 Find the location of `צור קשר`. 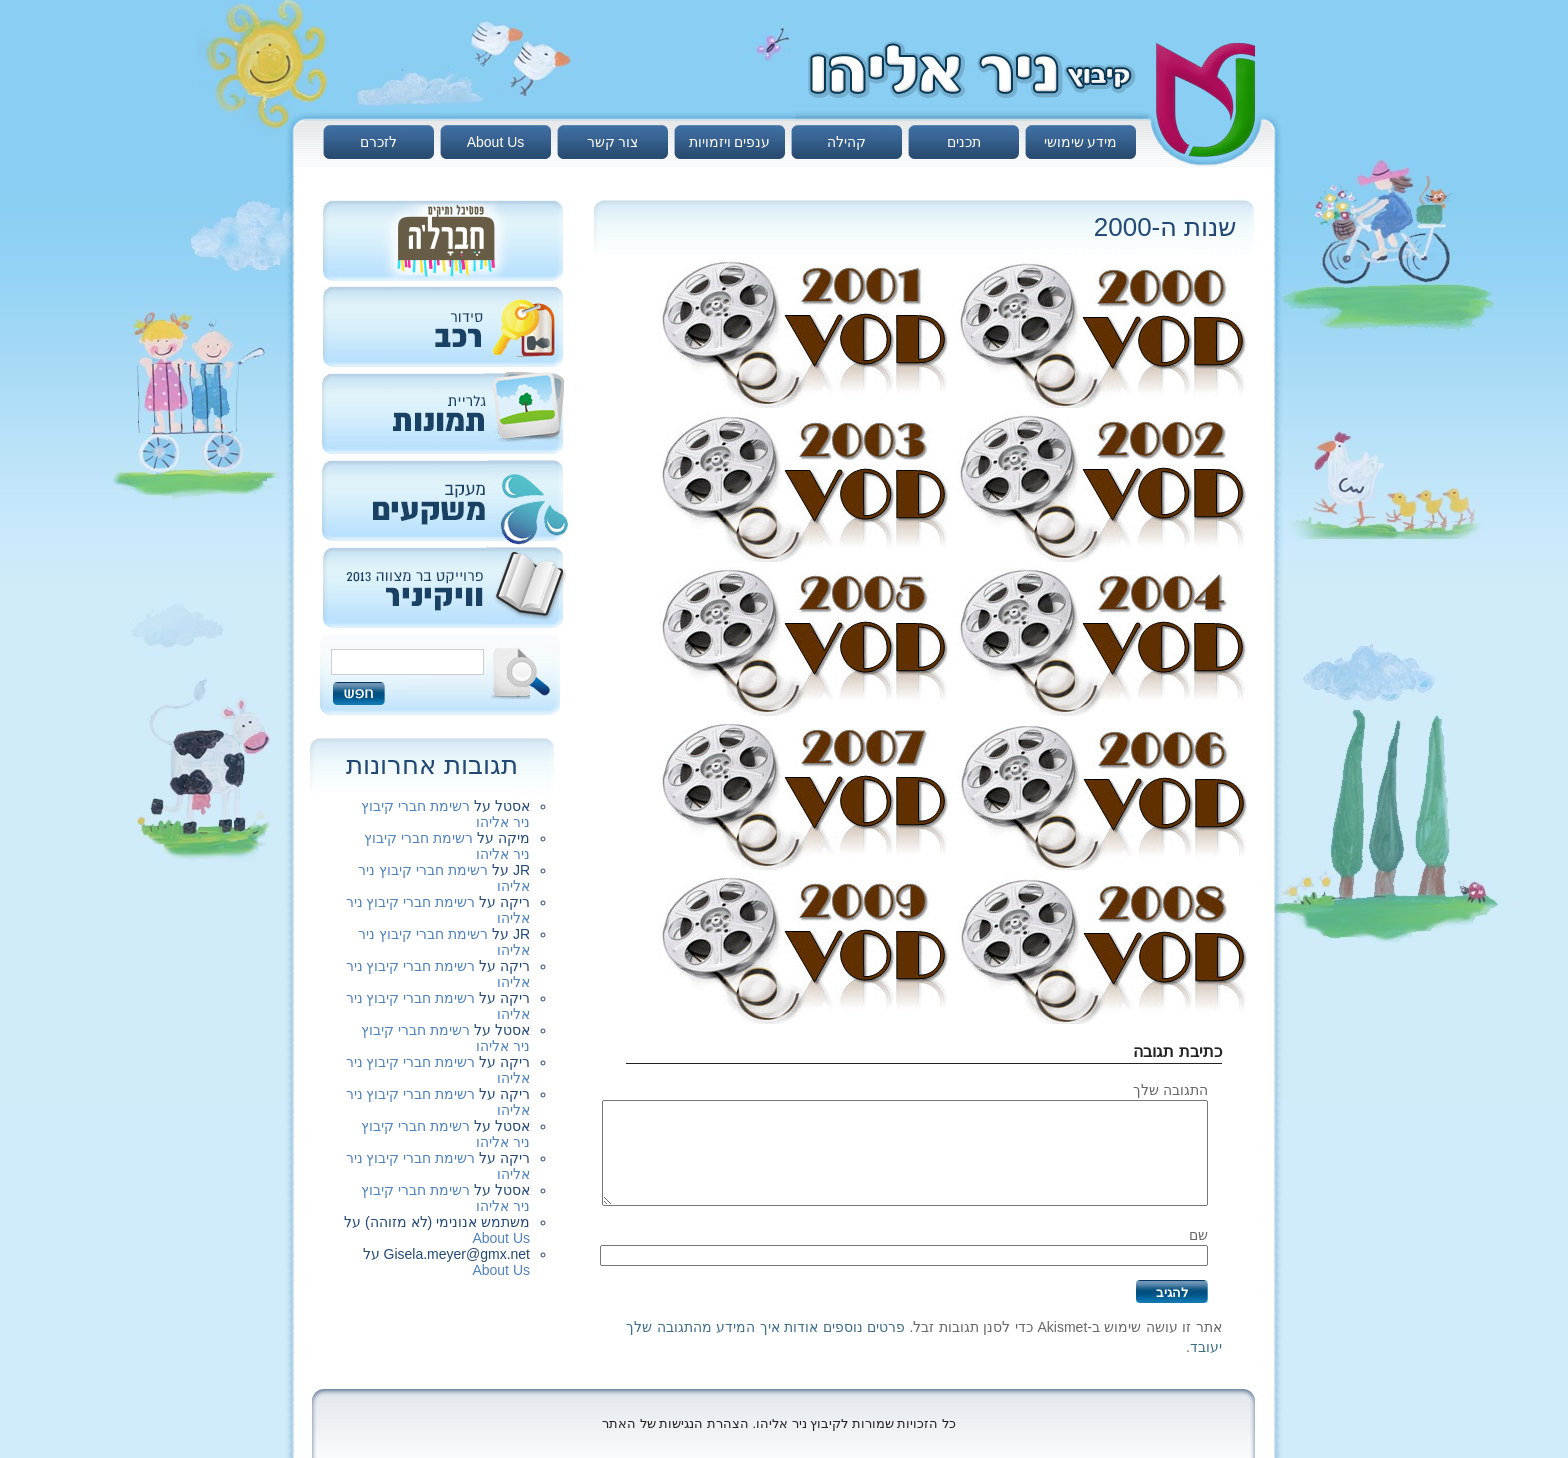

צור קשר is located at coordinates (613, 142).